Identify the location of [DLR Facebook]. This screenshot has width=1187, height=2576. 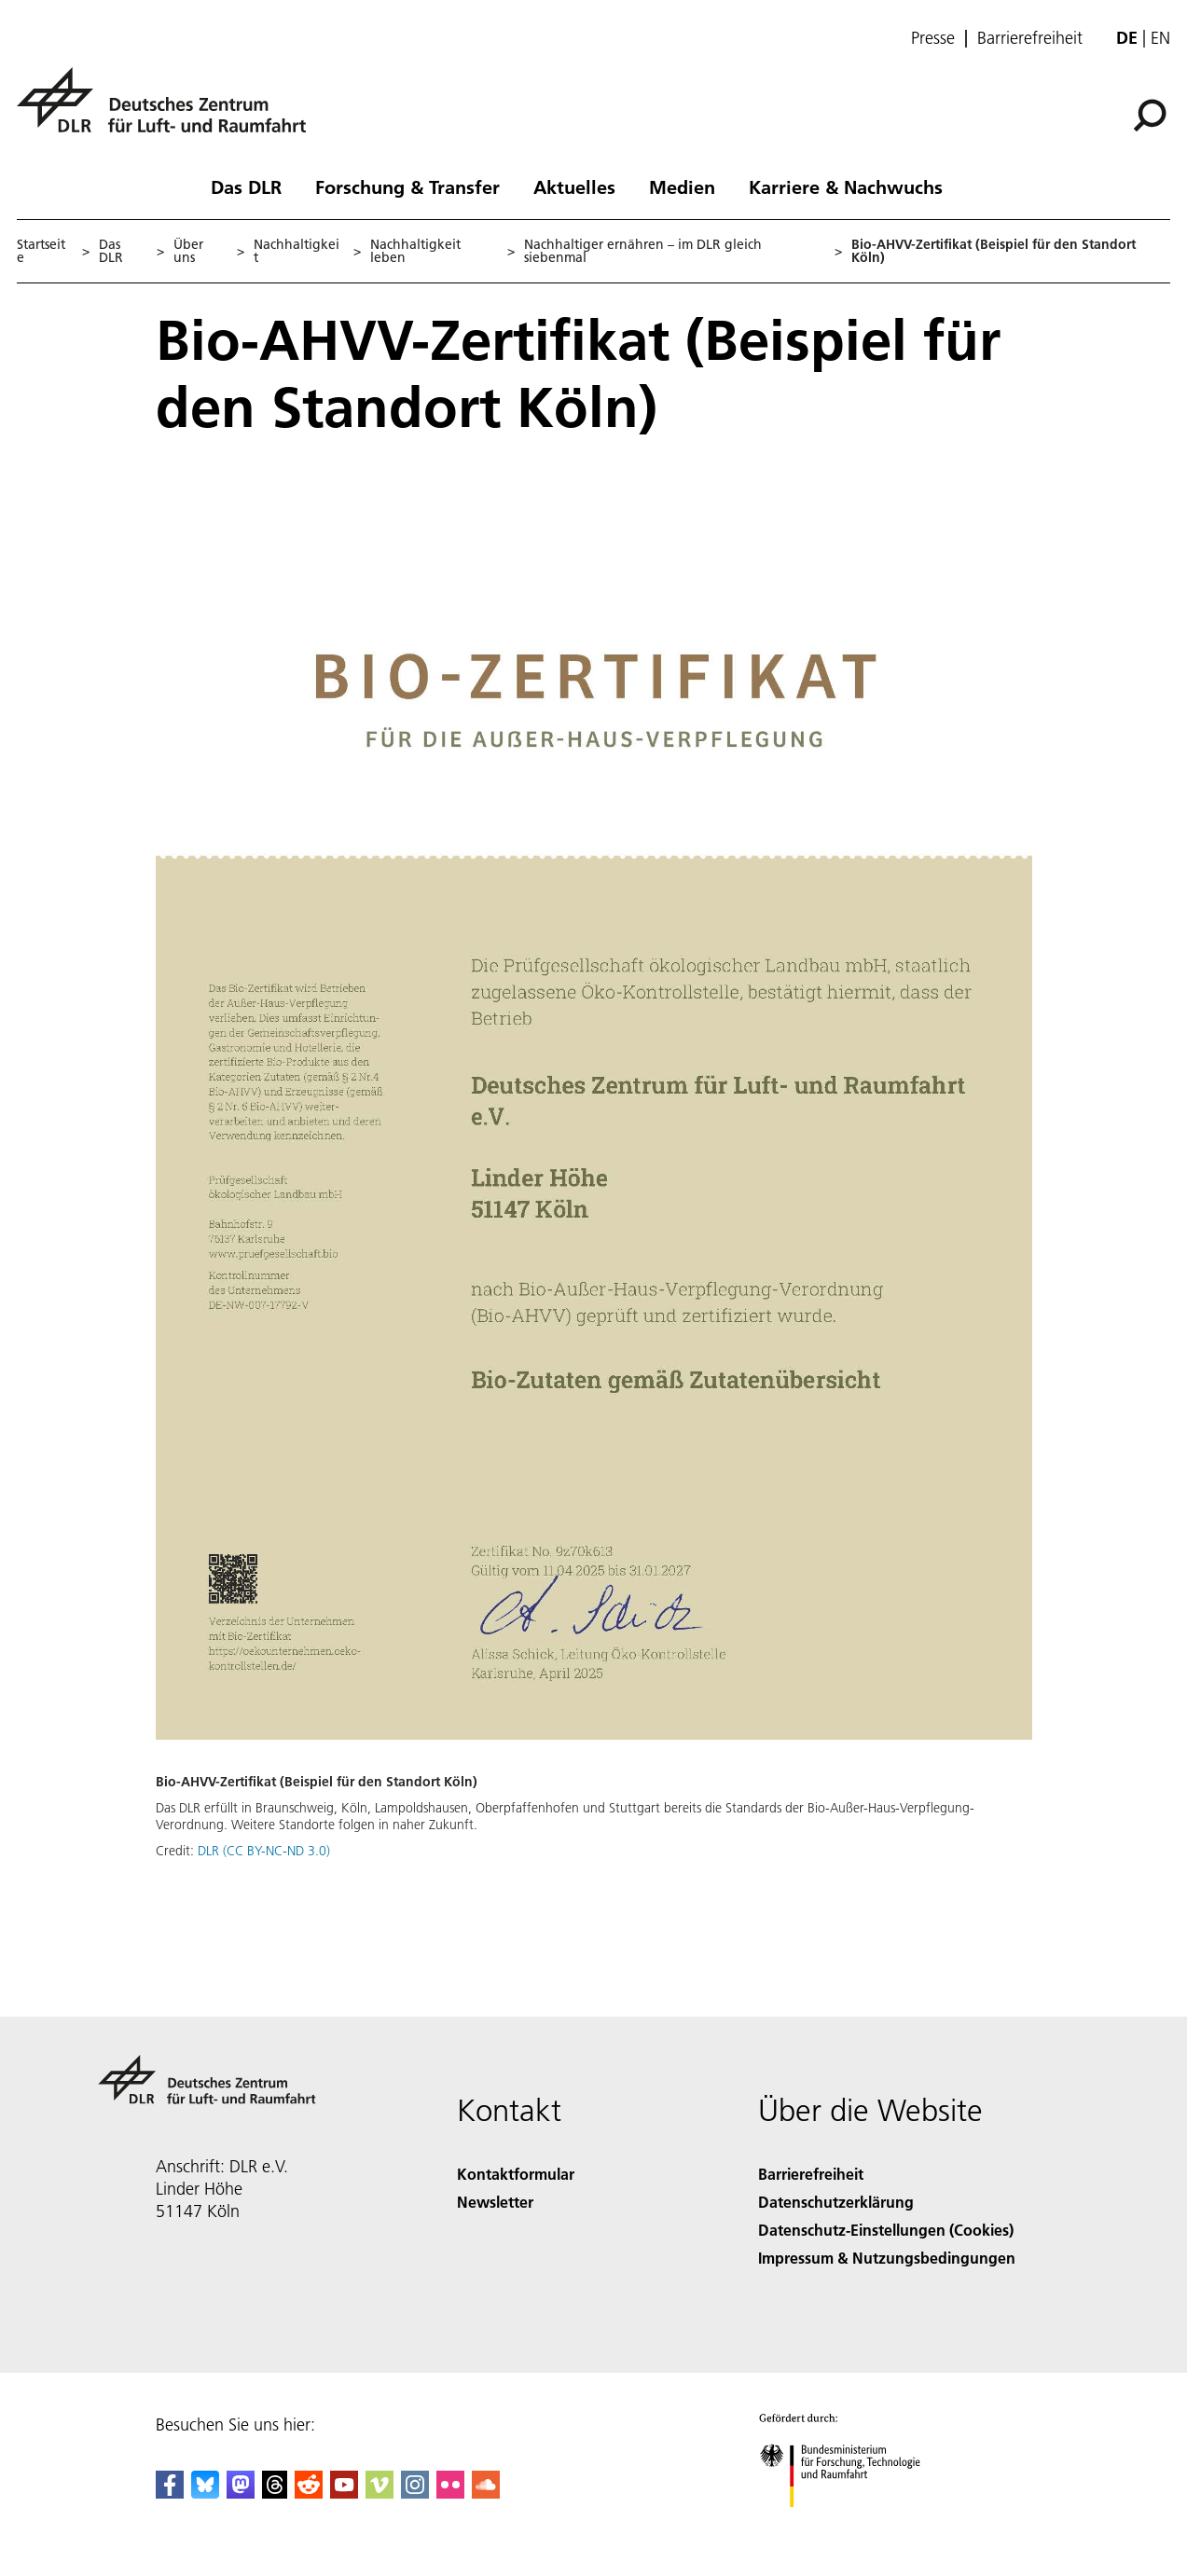
(170, 2492).